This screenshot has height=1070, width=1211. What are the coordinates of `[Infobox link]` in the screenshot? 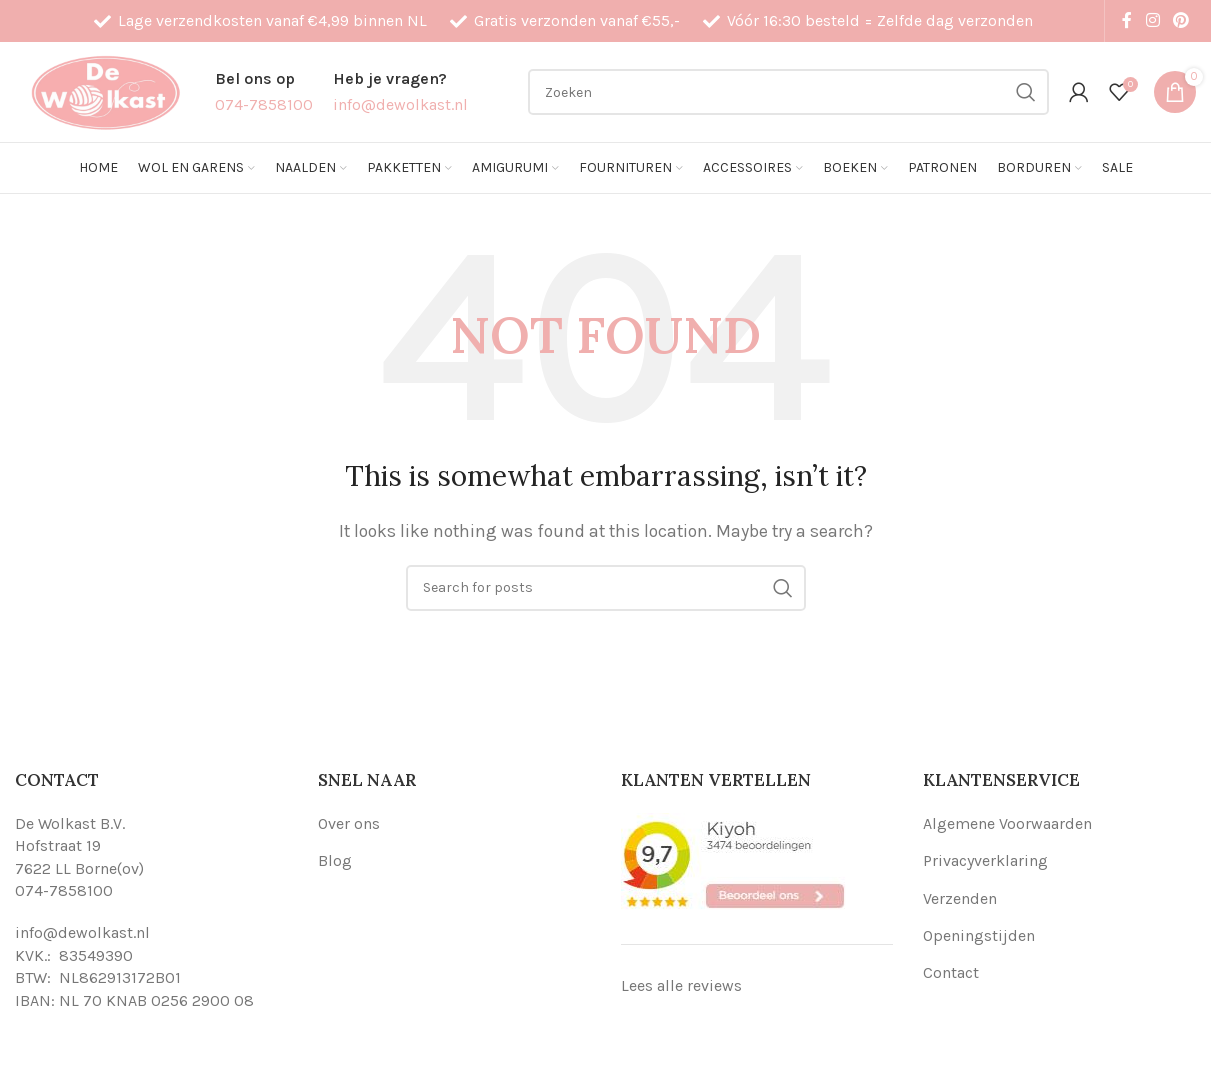 It's located at (264, 91).